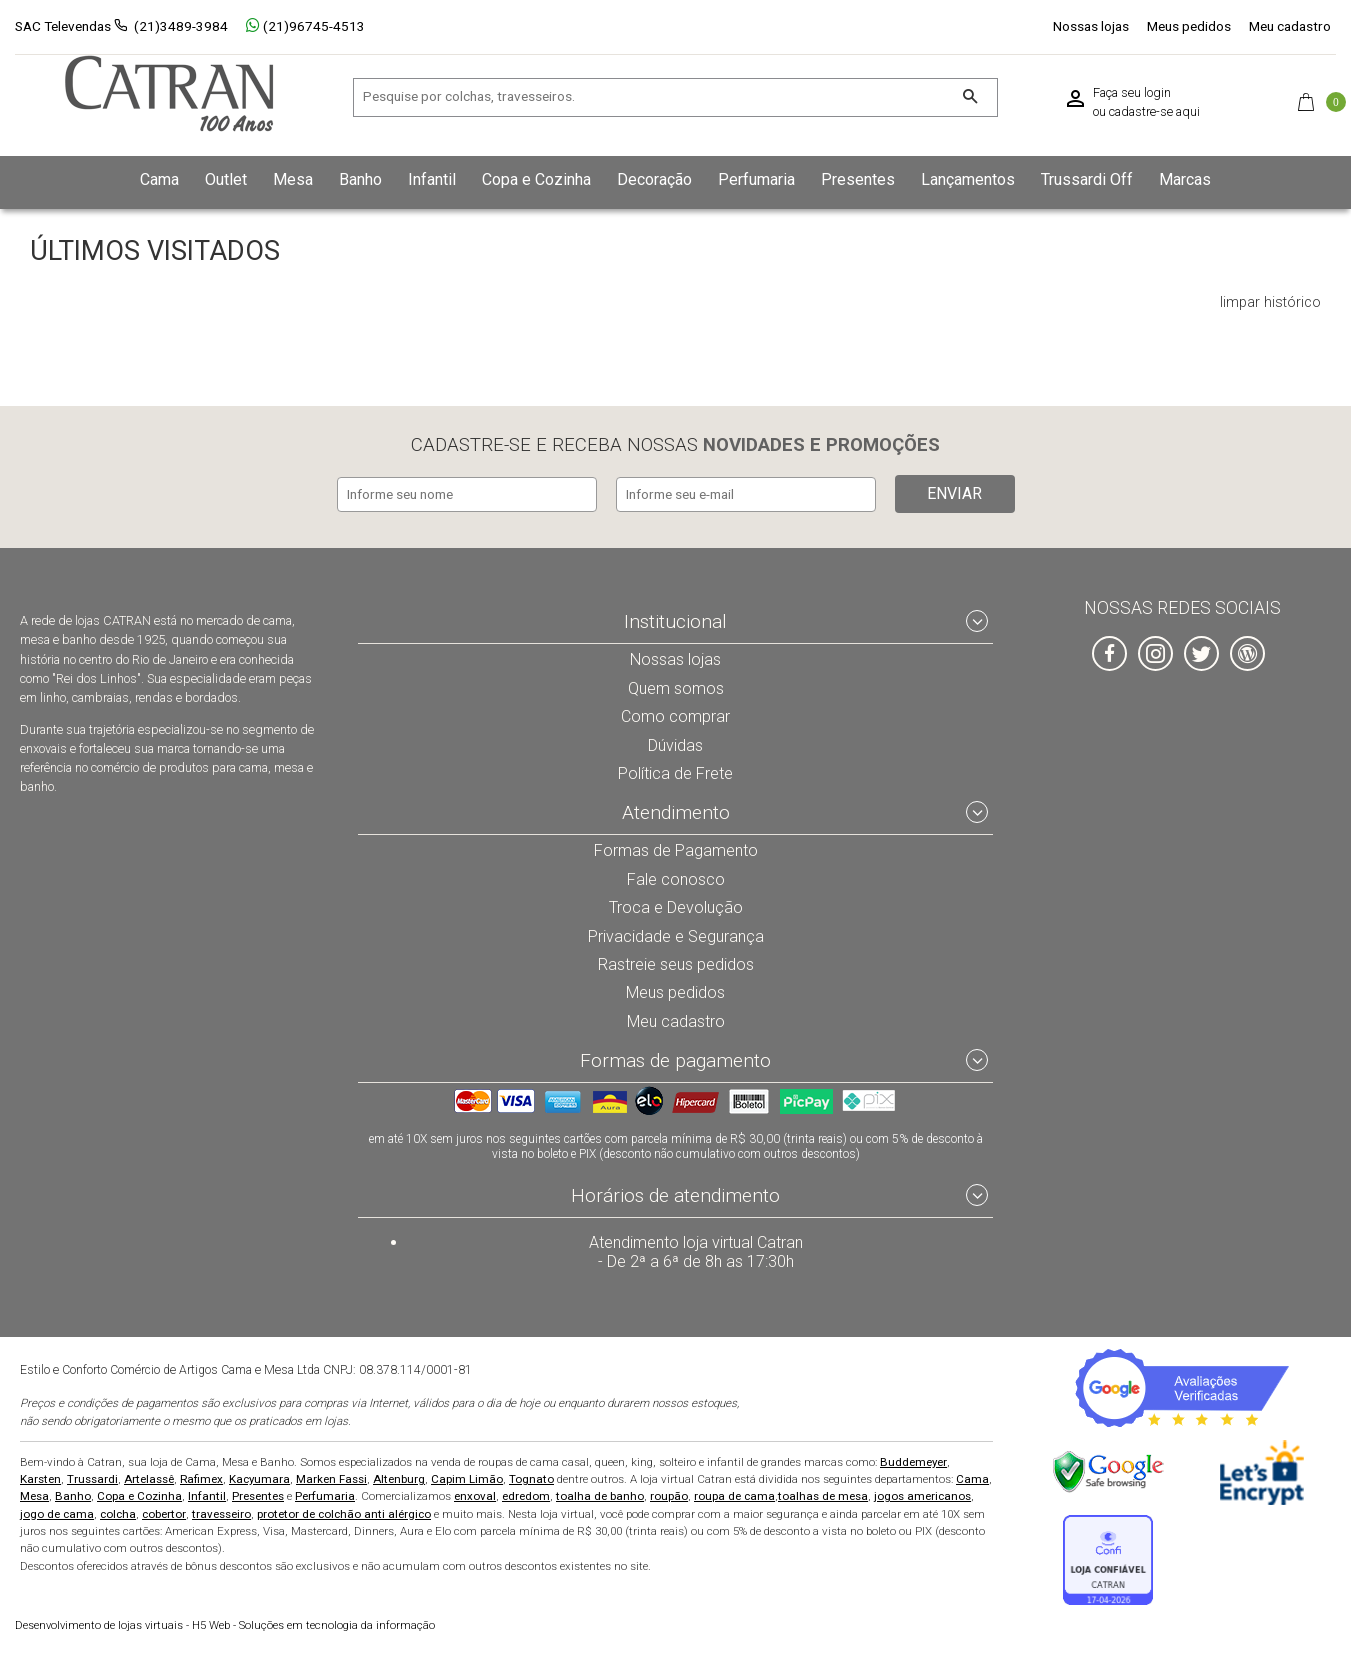  Describe the element at coordinates (73, 1496) in the screenshot. I see `Banho` at that location.